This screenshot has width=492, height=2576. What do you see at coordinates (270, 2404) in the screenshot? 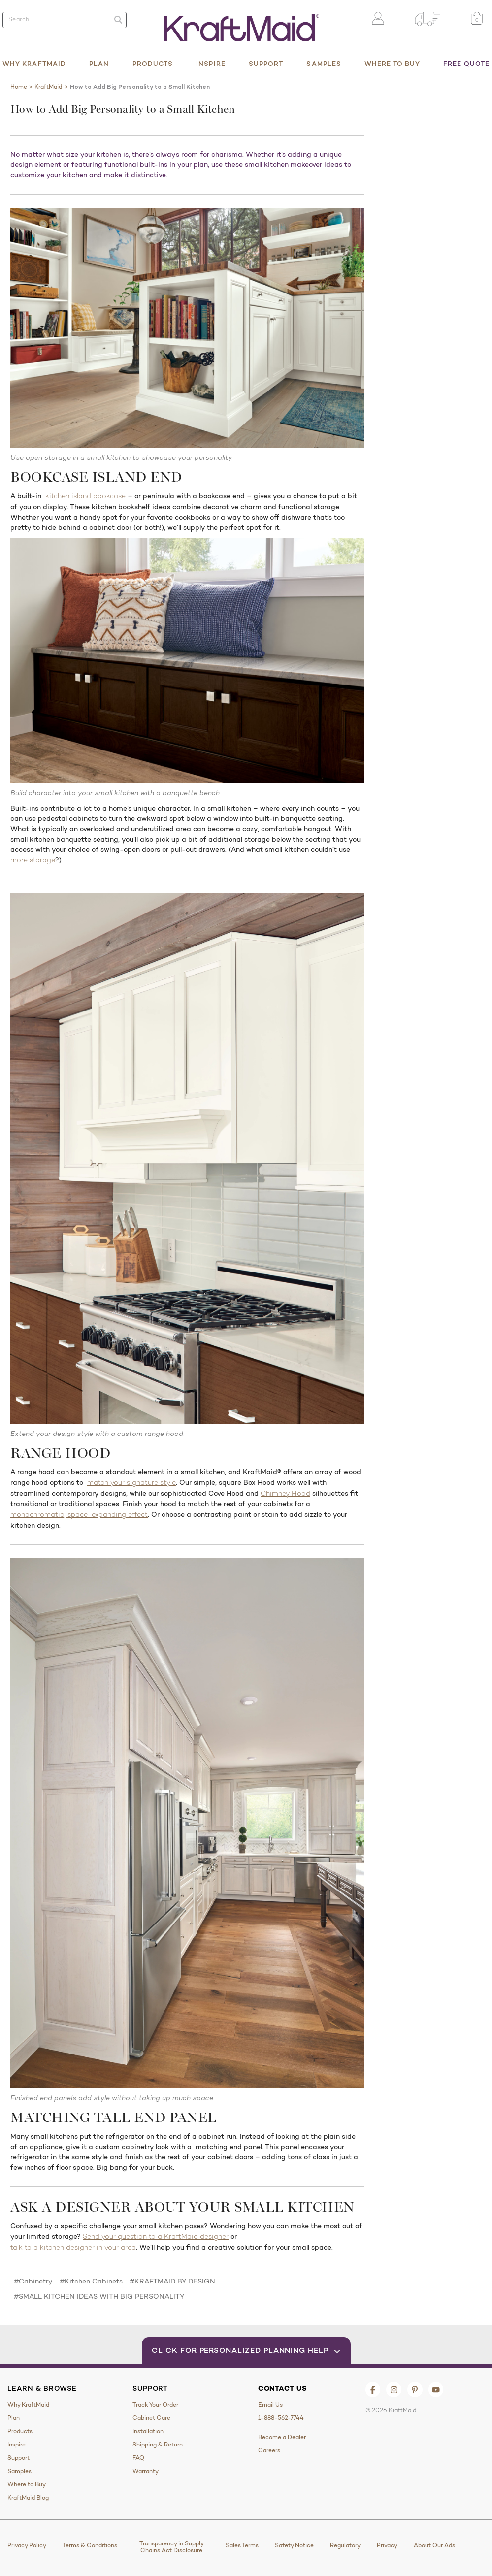
I see `Email Us` at bounding box center [270, 2404].